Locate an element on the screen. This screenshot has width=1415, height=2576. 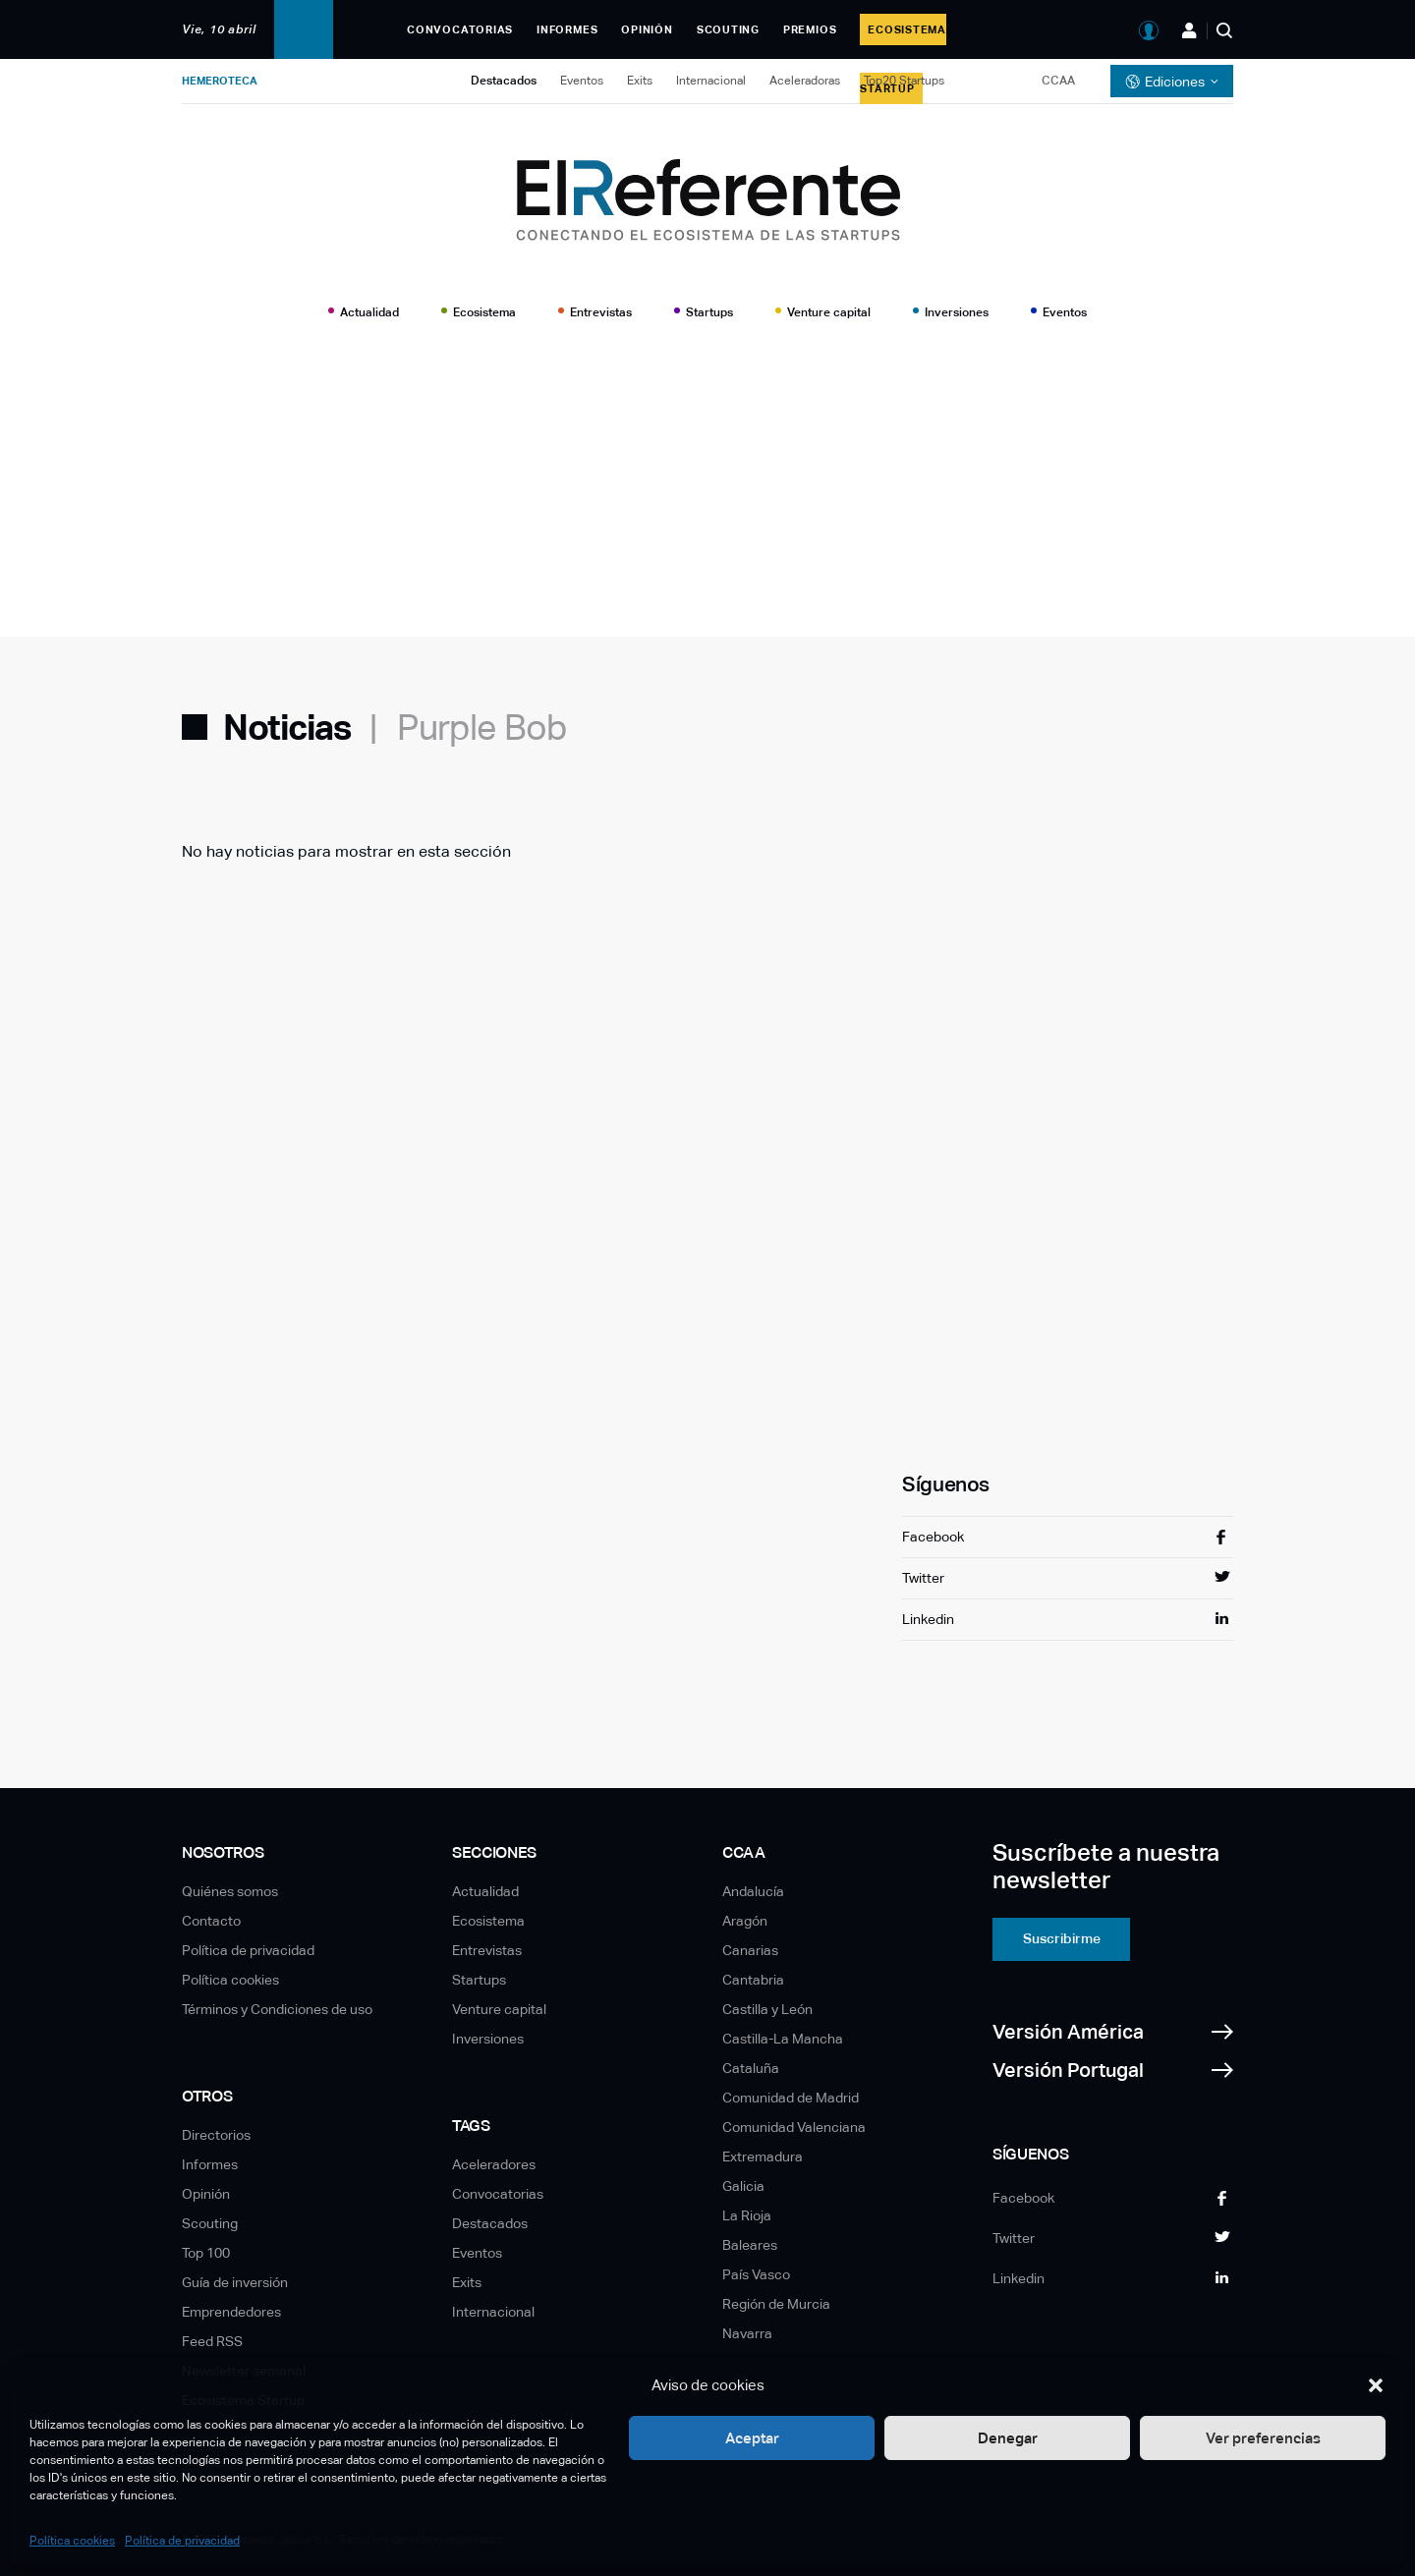
Aragón is located at coordinates (744, 1921).